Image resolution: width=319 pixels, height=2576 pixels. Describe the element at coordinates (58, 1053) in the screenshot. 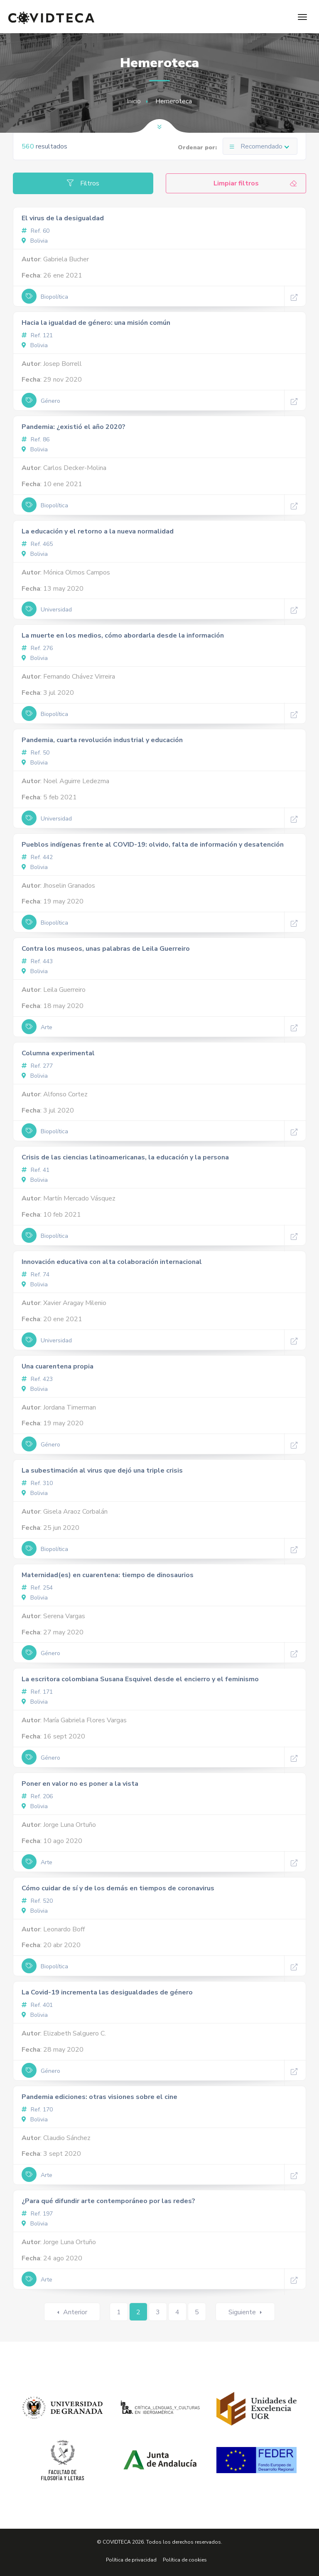

I see `Columna experimental` at that location.